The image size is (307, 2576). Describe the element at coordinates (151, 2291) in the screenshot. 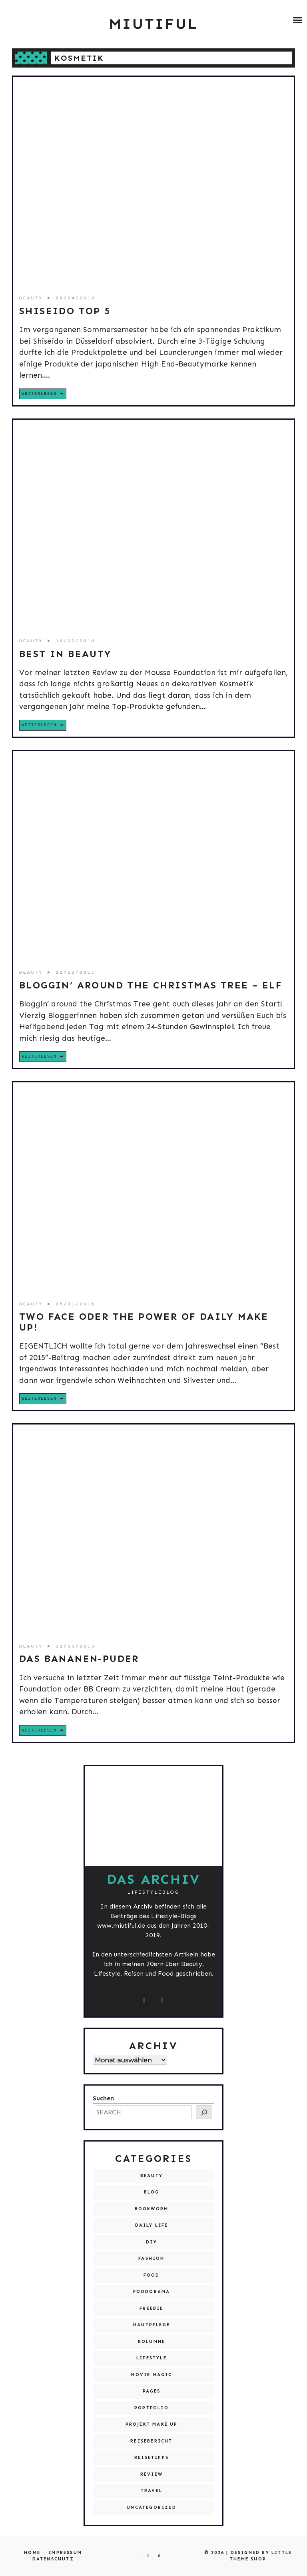

I see `Foodorama` at that location.